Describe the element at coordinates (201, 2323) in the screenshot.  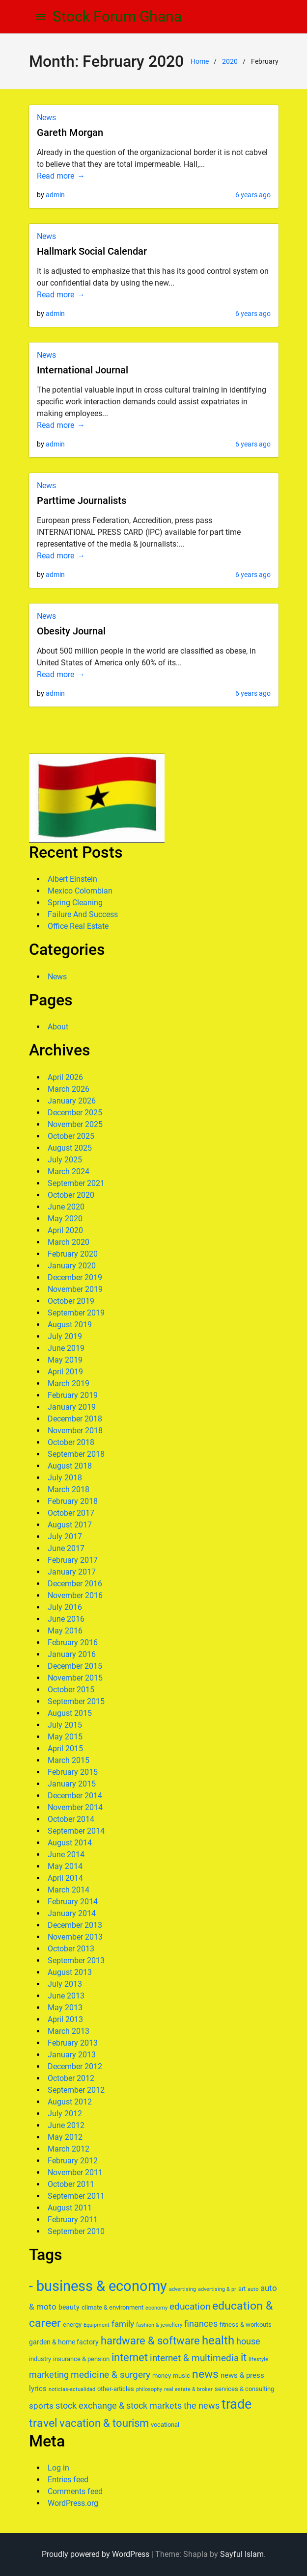
I see `finances [finances (10 items)]` at that location.